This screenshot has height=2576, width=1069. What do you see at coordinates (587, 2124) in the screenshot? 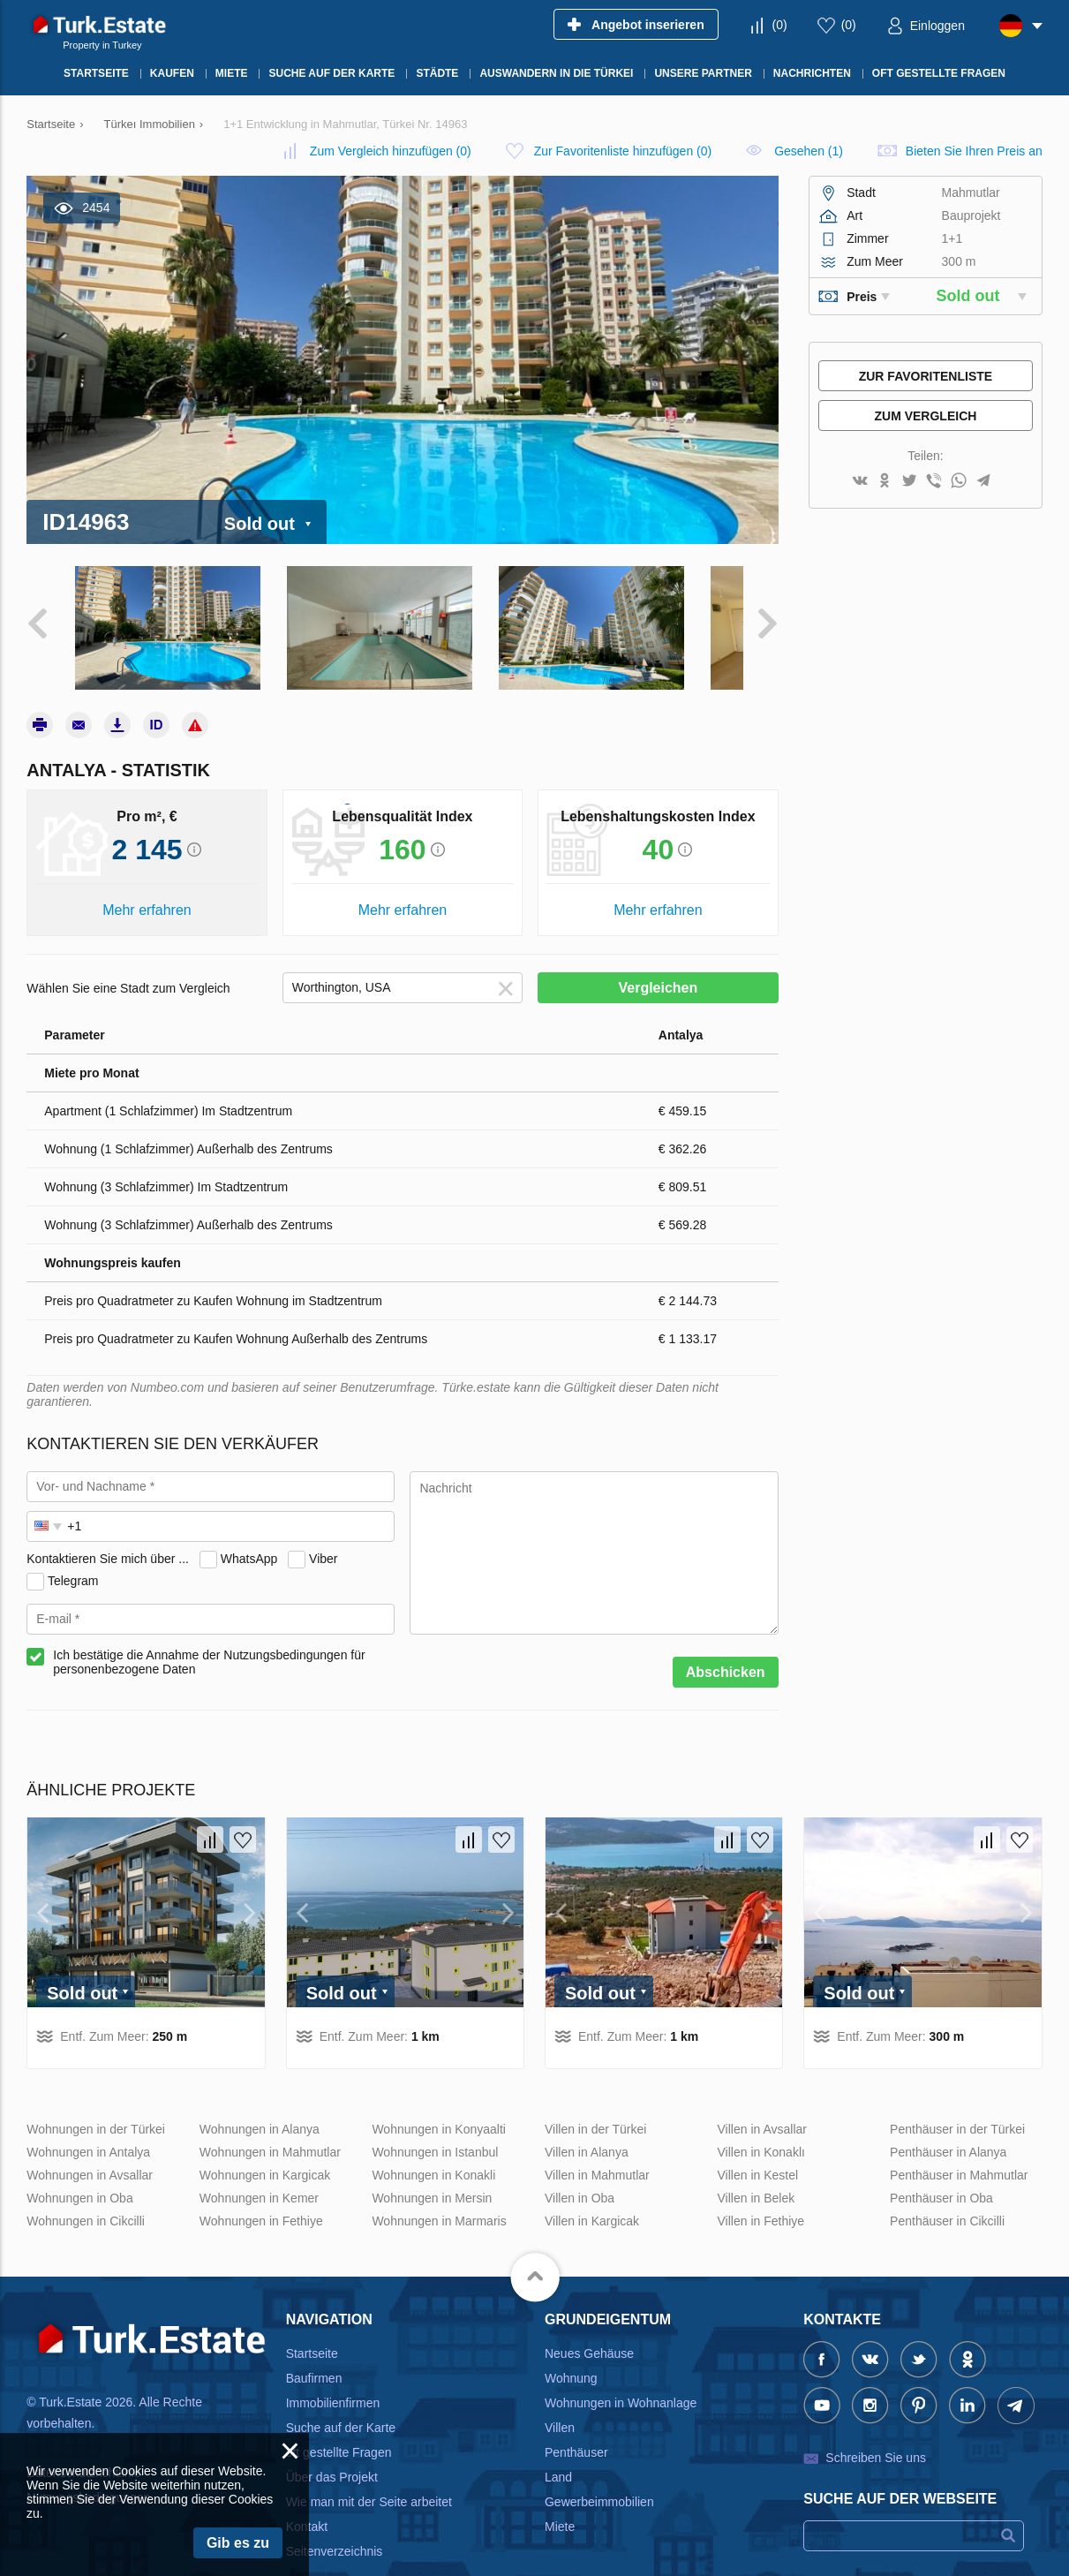
I see `Villen in Alanya` at bounding box center [587, 2124].